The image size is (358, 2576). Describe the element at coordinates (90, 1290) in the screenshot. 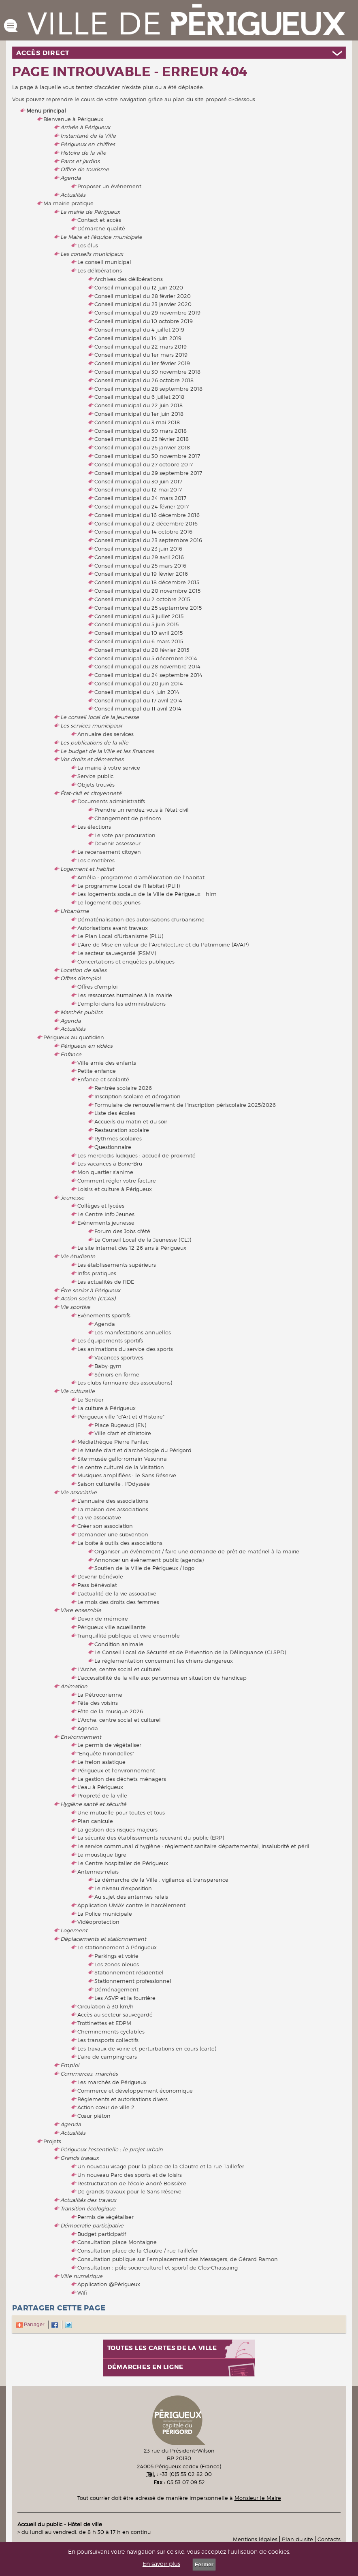

I see `Être senior à Périgueux` at that location.